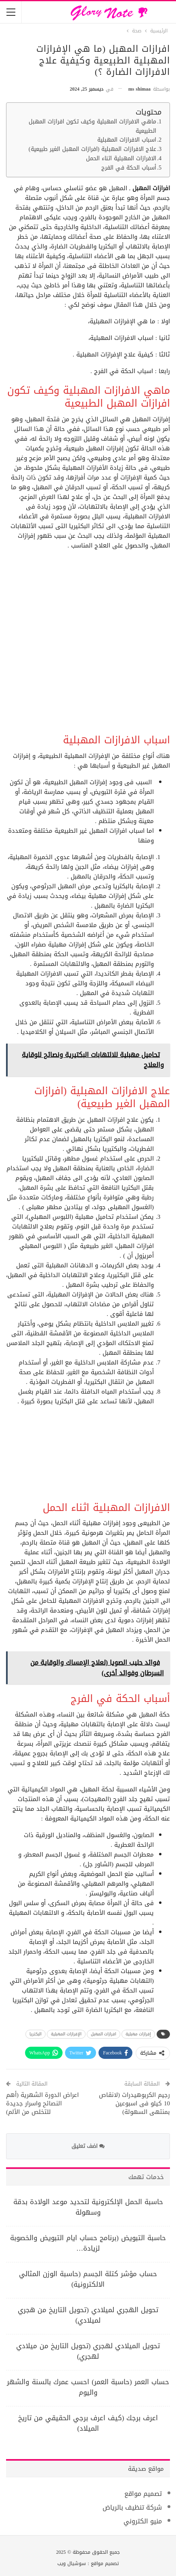 The image size is (176, 2576). Describe the element at coordinates (66, 2034) in the screenshot. I see `الإفرازات المهبلية` at that location.